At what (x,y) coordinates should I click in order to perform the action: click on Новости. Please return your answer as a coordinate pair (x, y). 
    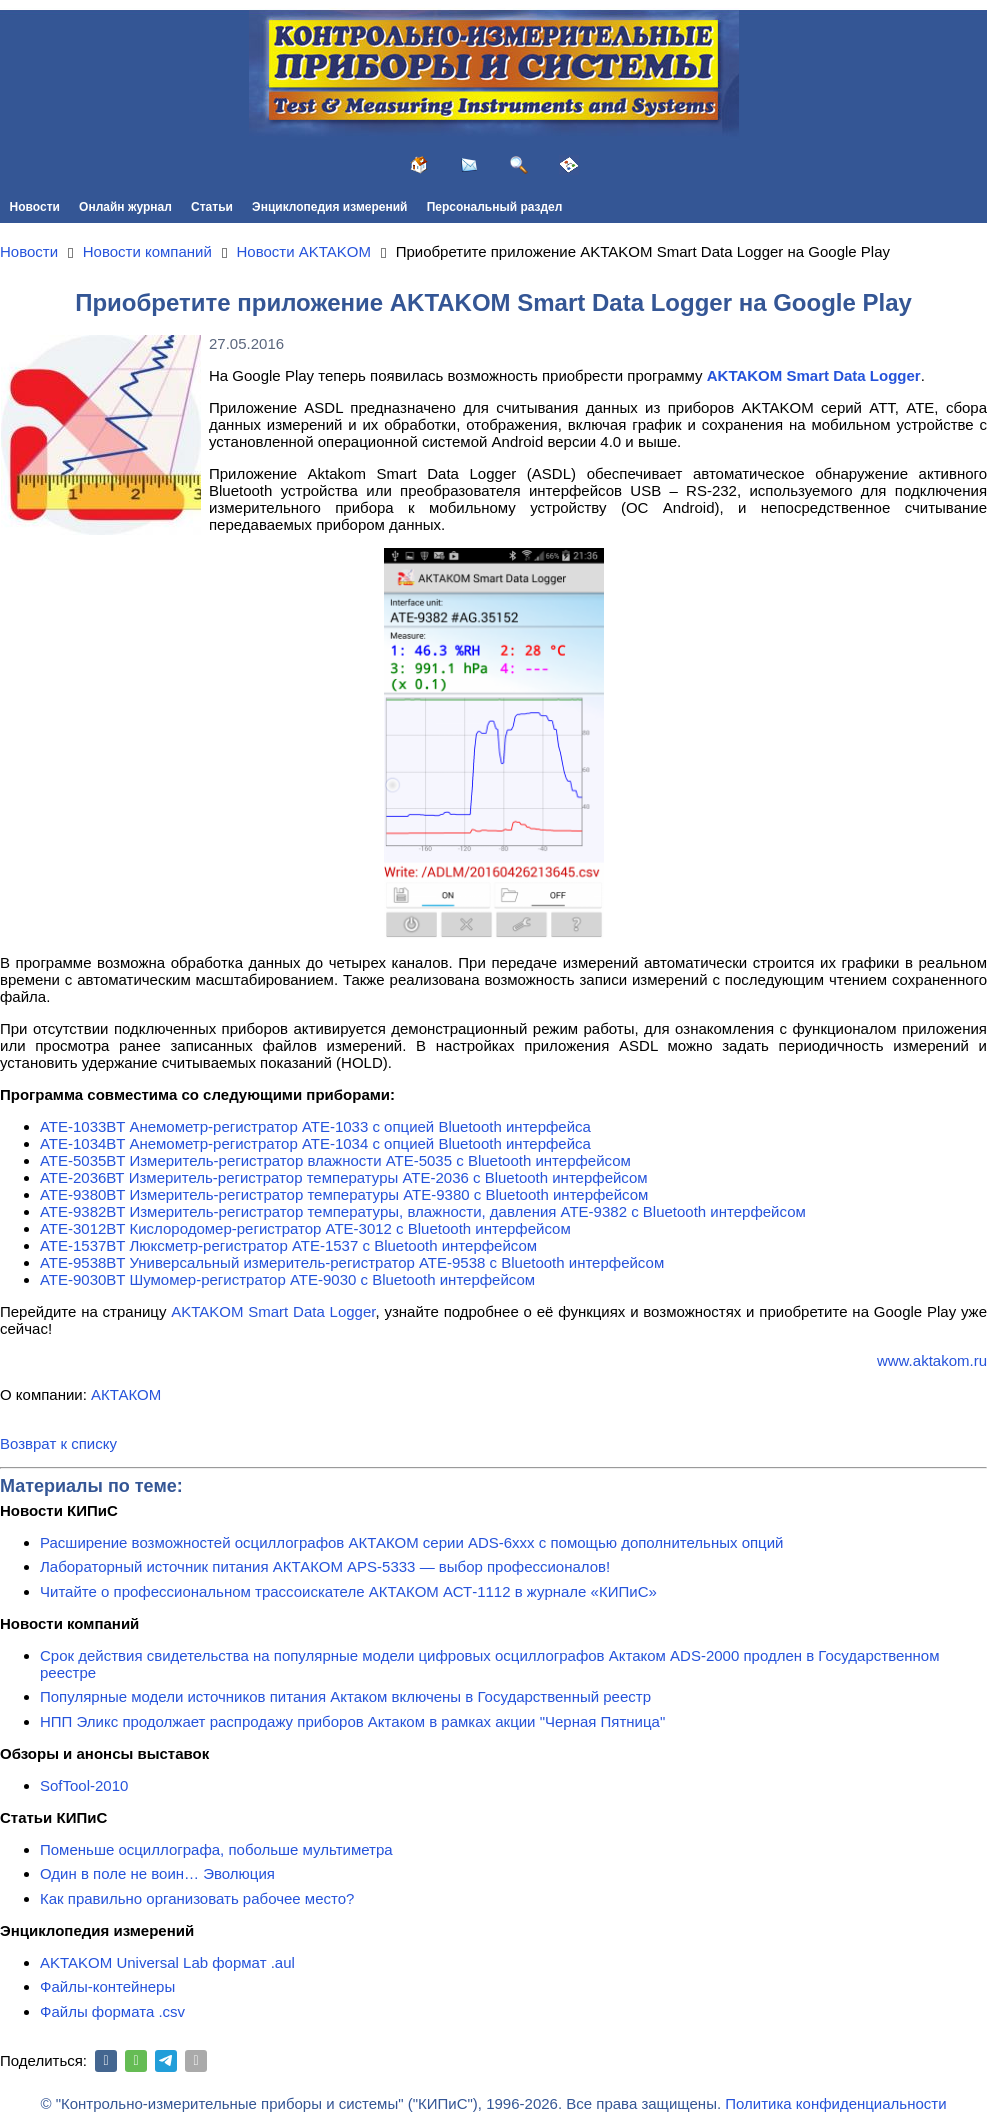
    Looking at the image, I should click on (35, 207).